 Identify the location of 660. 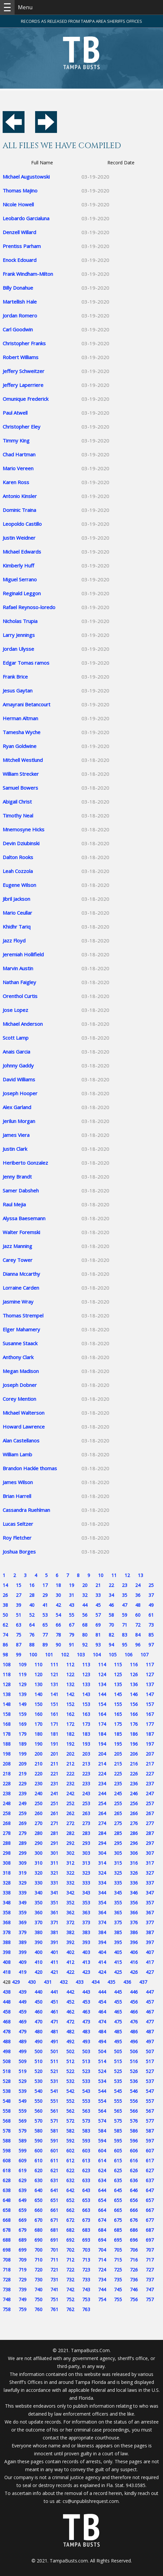
(38, 2210).